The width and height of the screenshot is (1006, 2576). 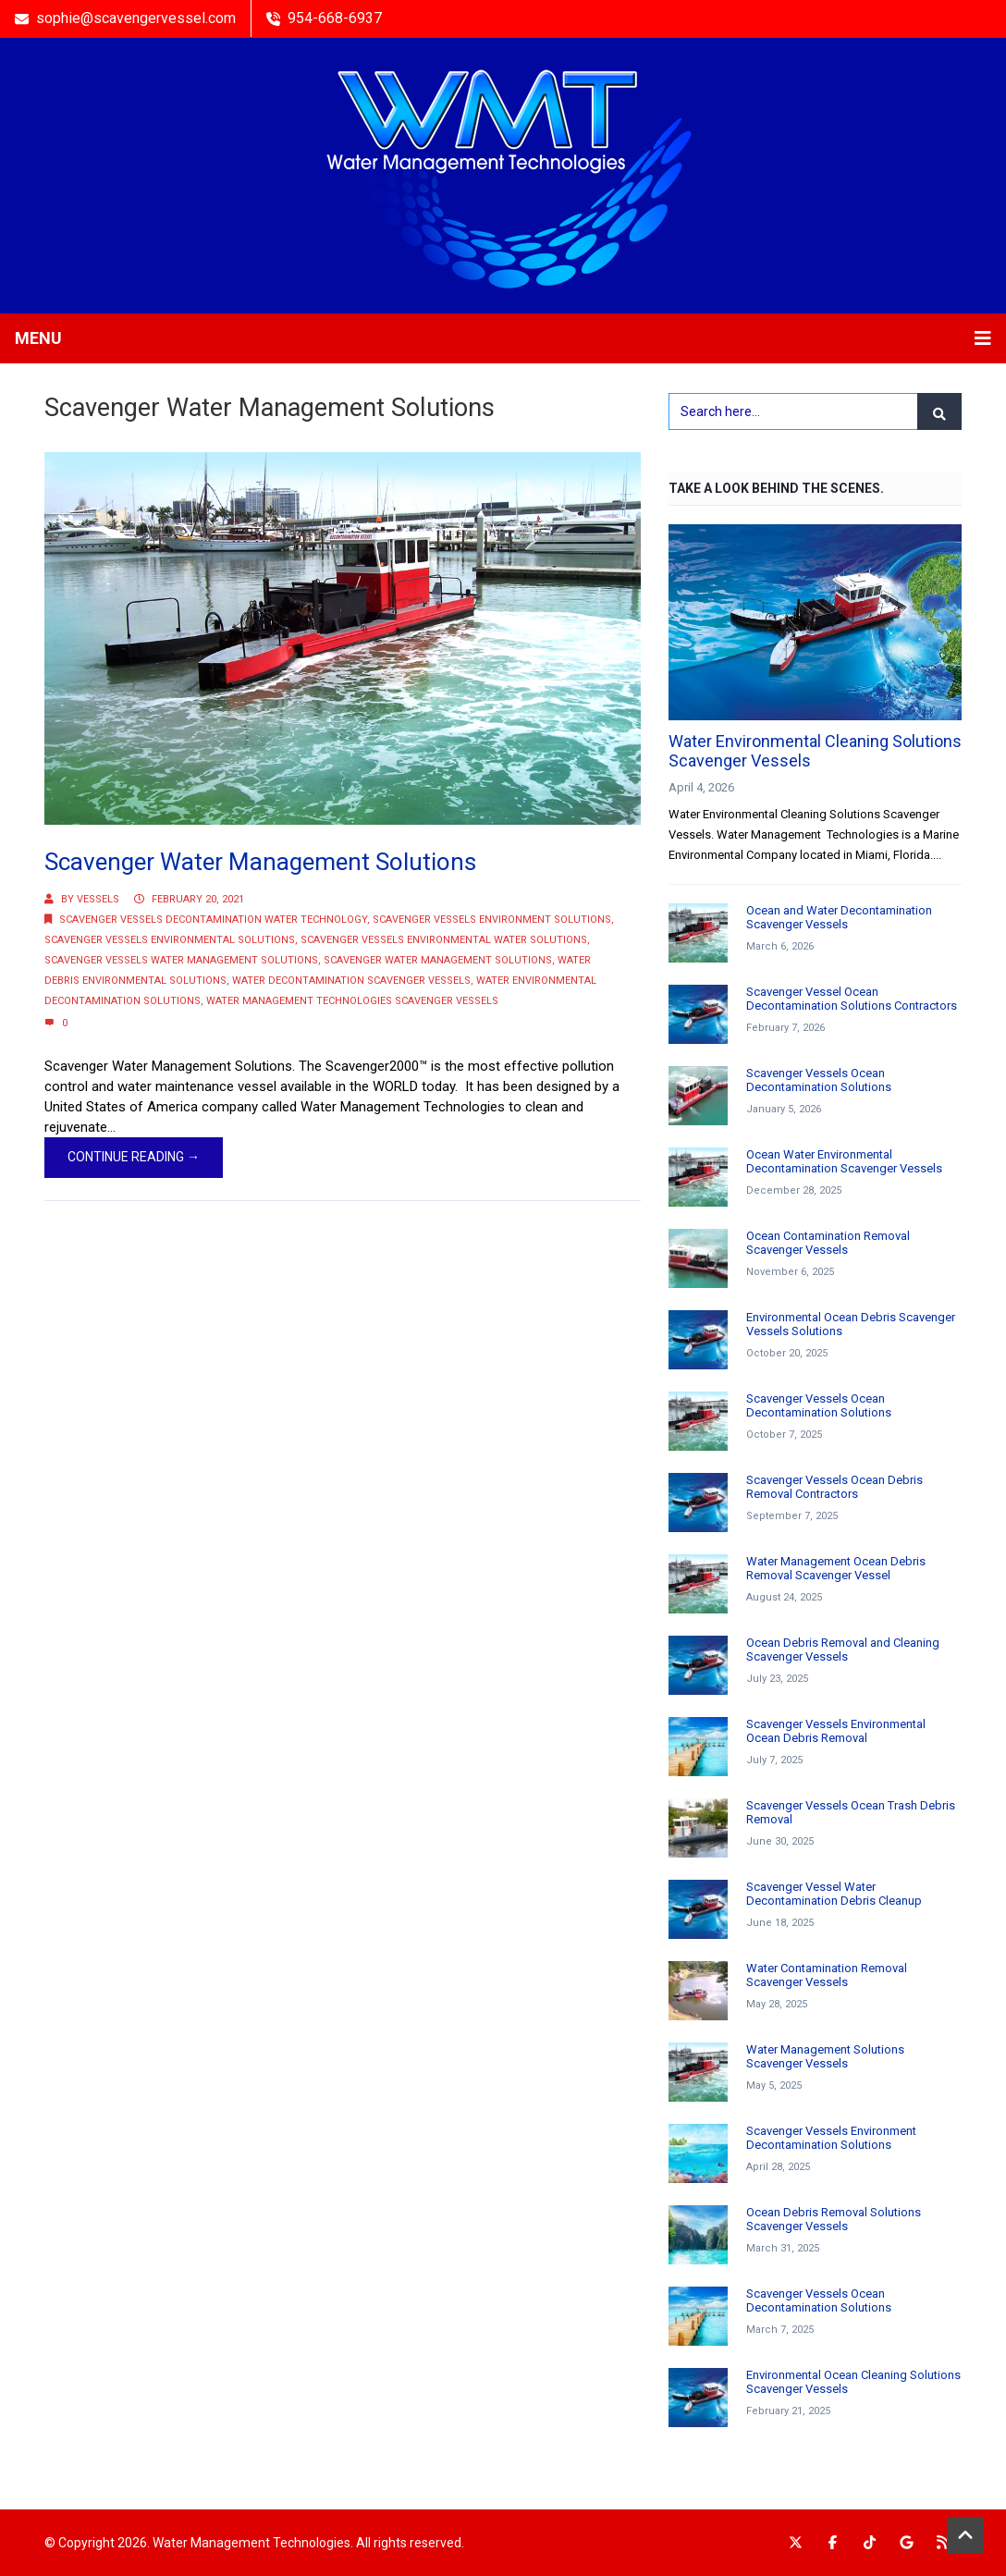 What do you see at coordinates (351, 981) in the screenshot?
I see `Water Decontamination Scavenger Vessels` at bounding box center [351, 981].